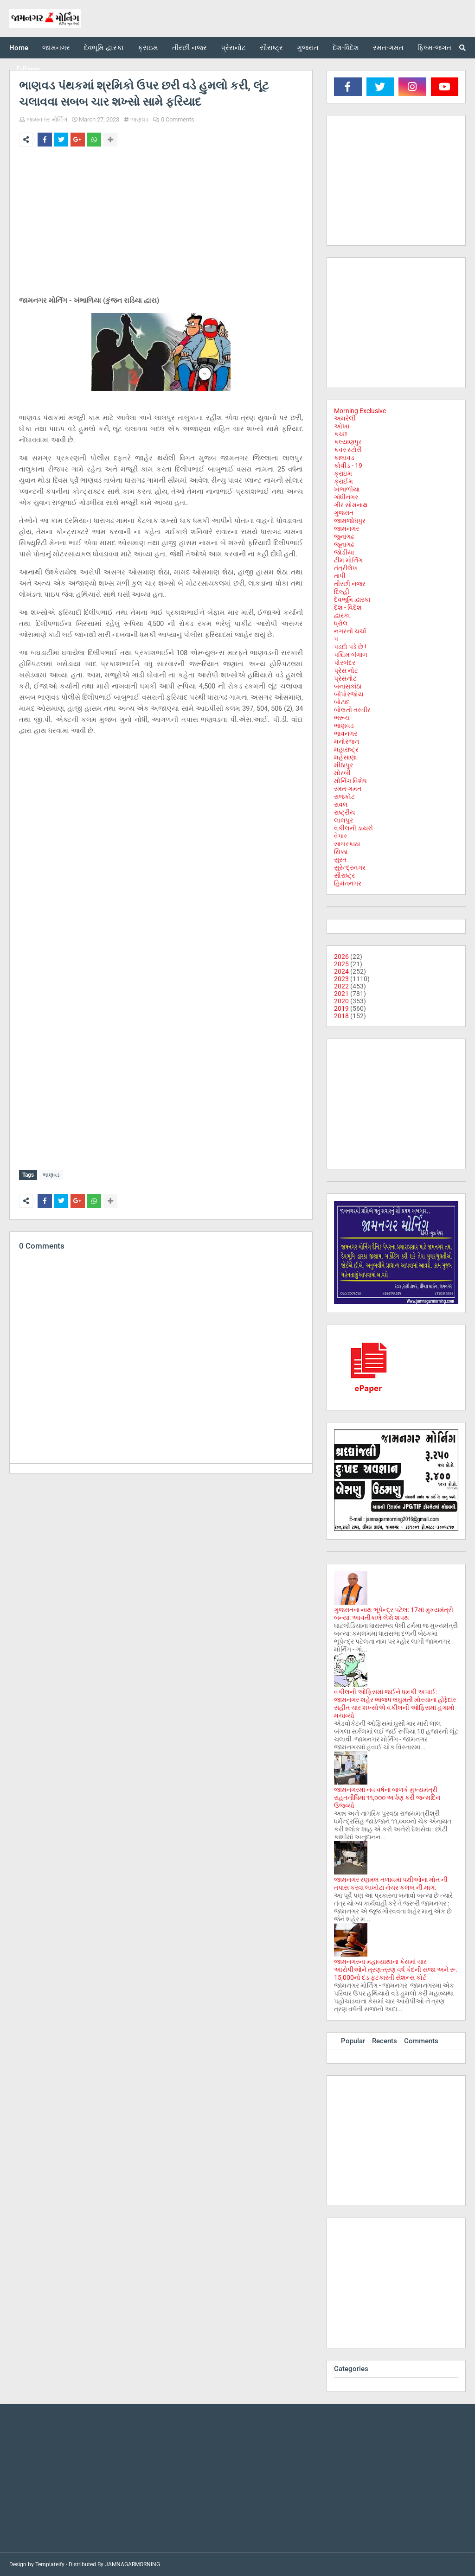  Describe the element at coordinates (347, 844) in the screenshot. I see `સાબરકાઠા` at that location.